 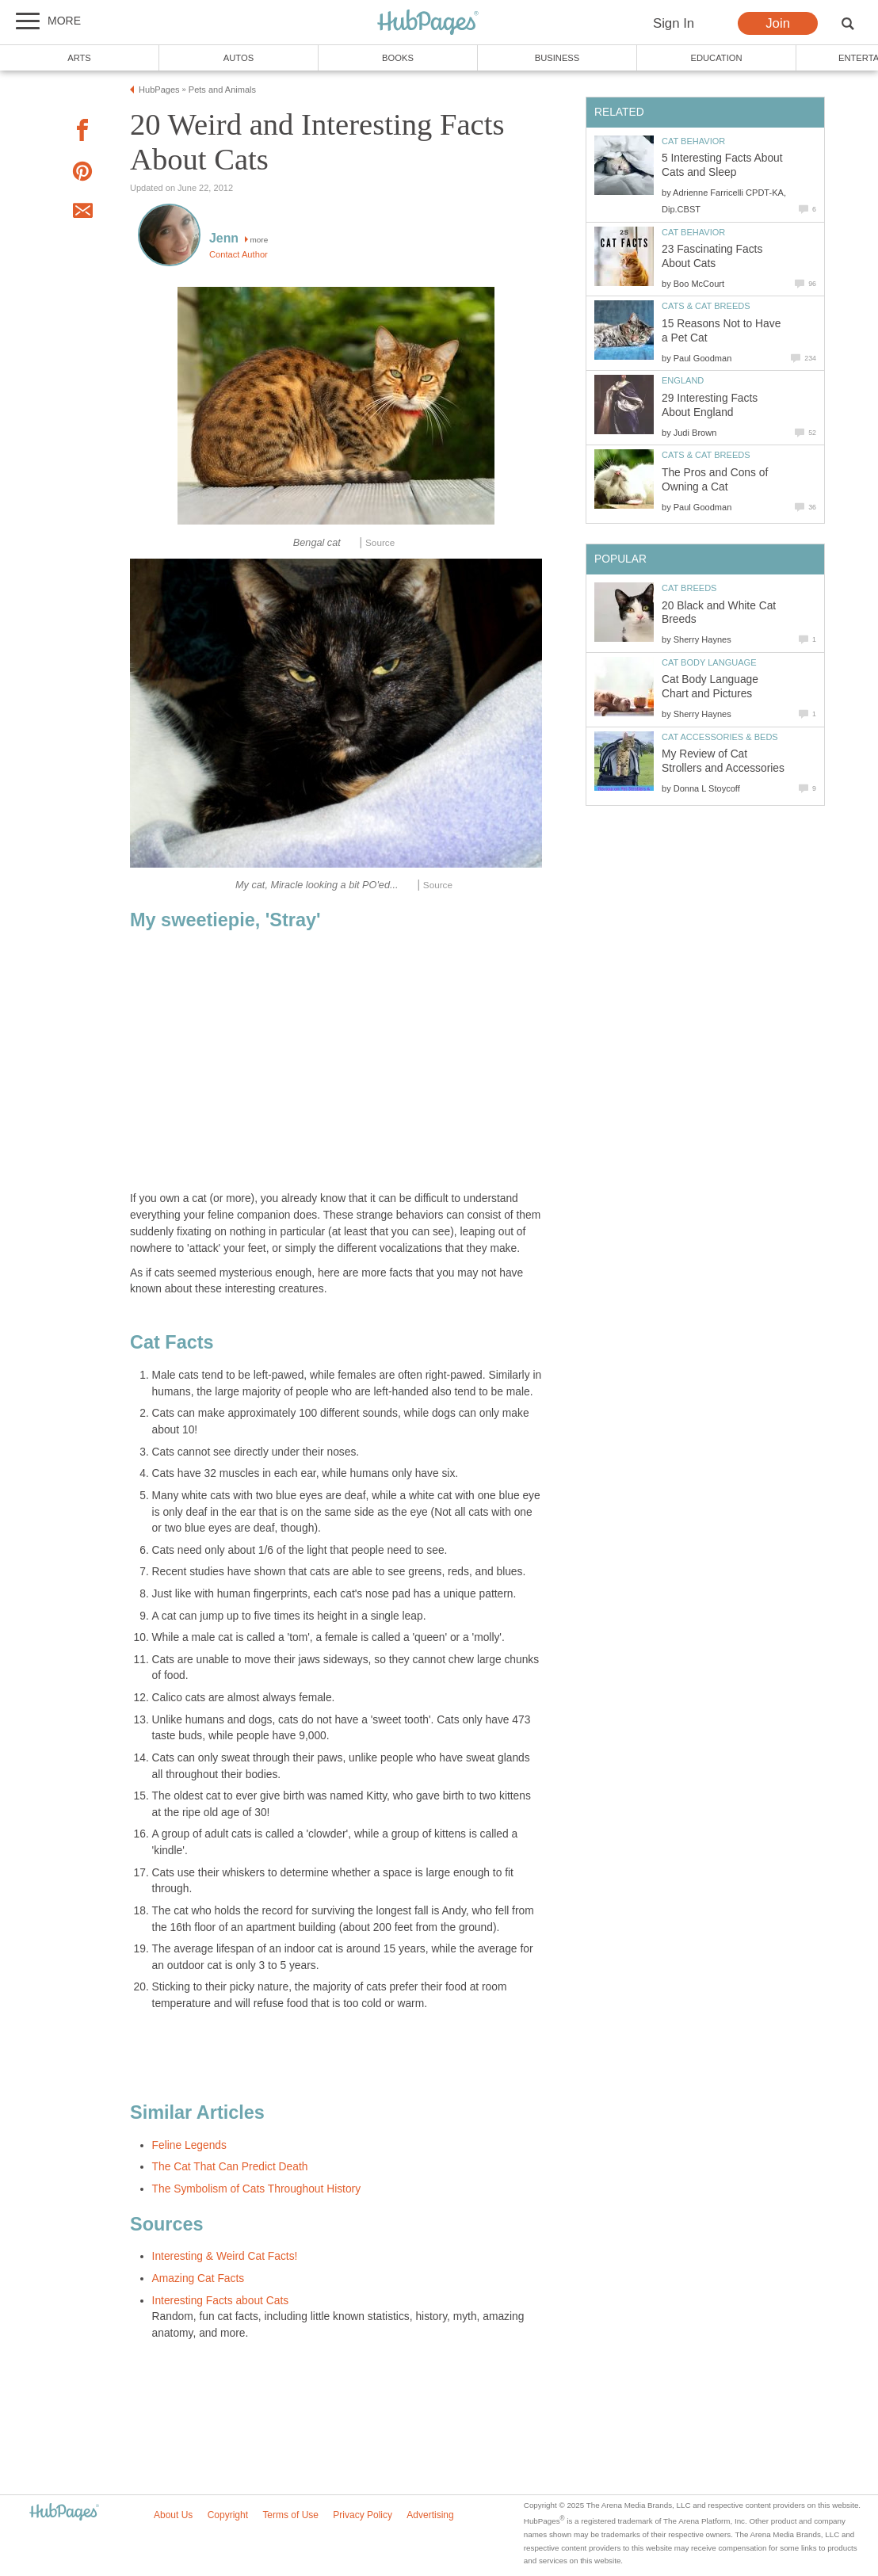 I want to click on Join, so click(x=777, y=23).